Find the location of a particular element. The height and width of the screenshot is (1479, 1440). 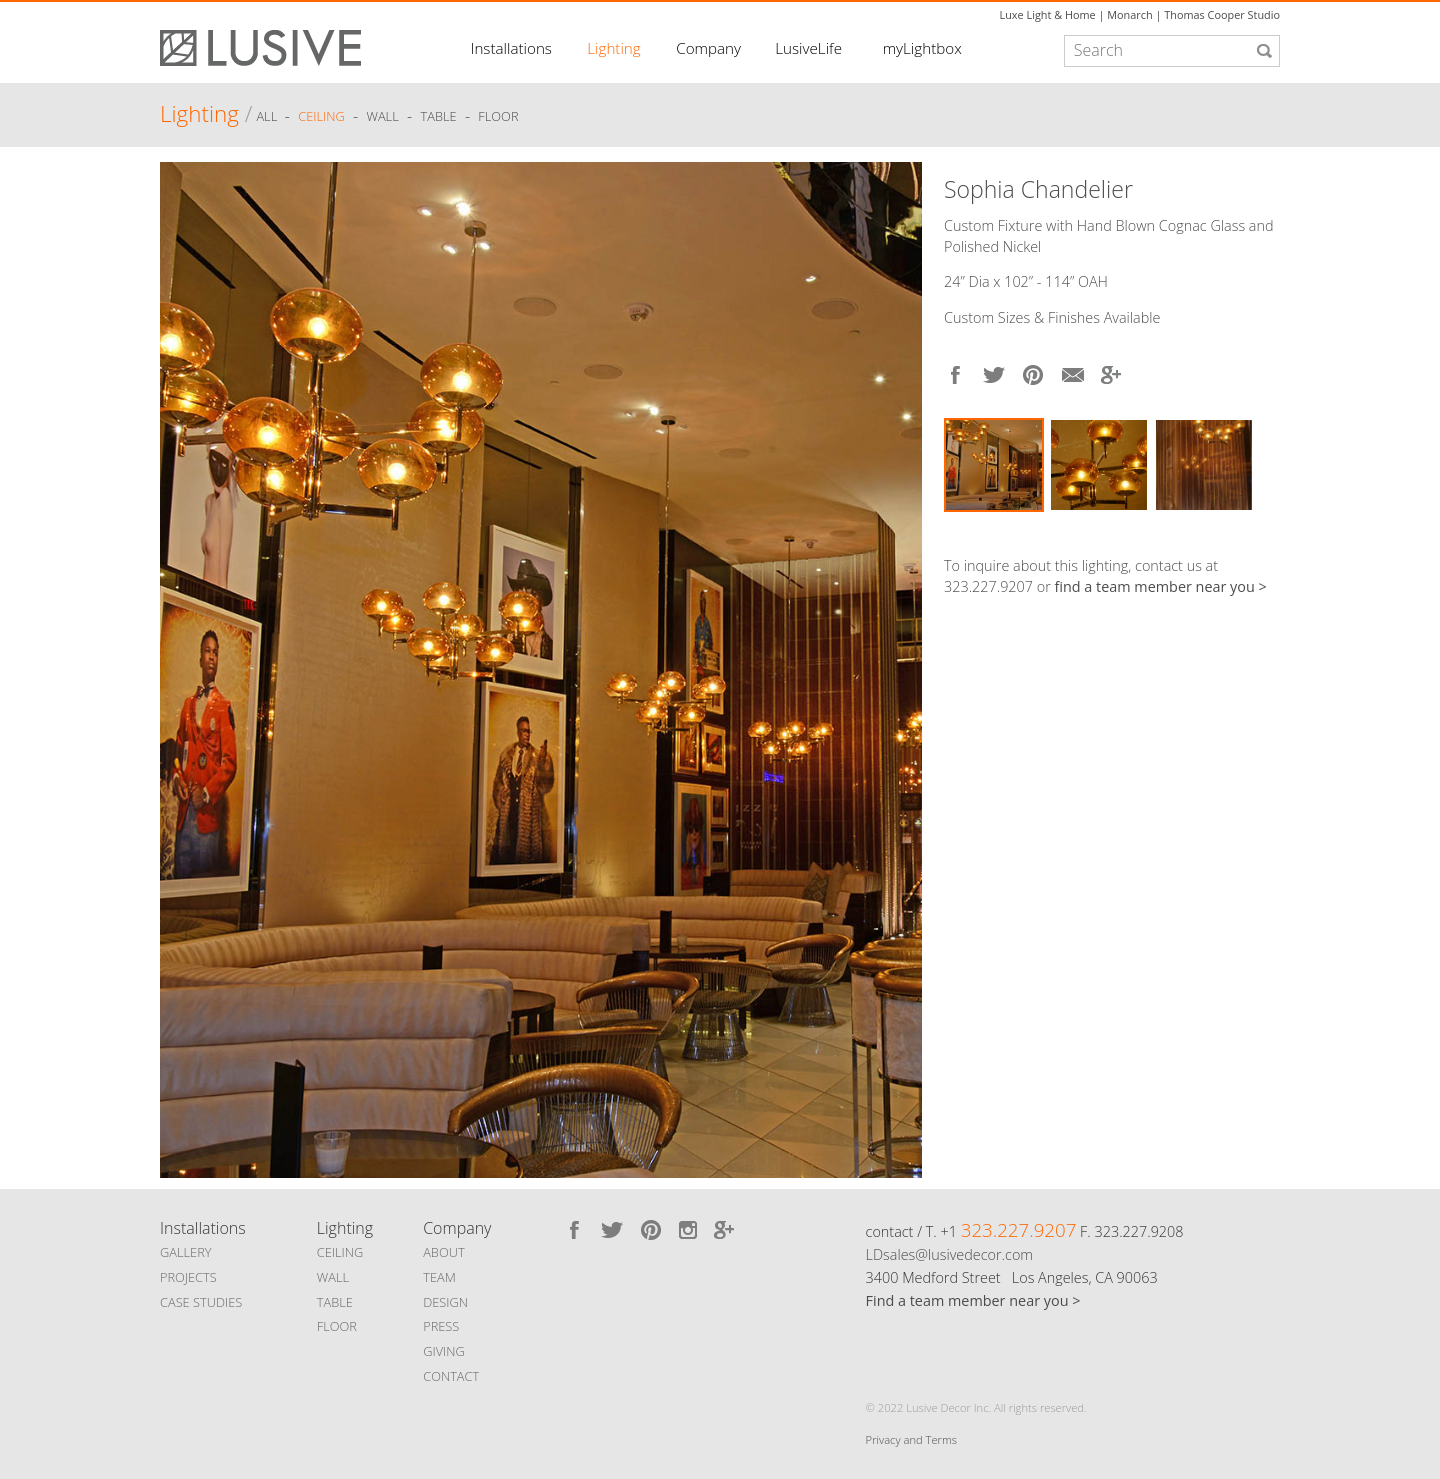

Ceiling is located at coordinates (321, 117).